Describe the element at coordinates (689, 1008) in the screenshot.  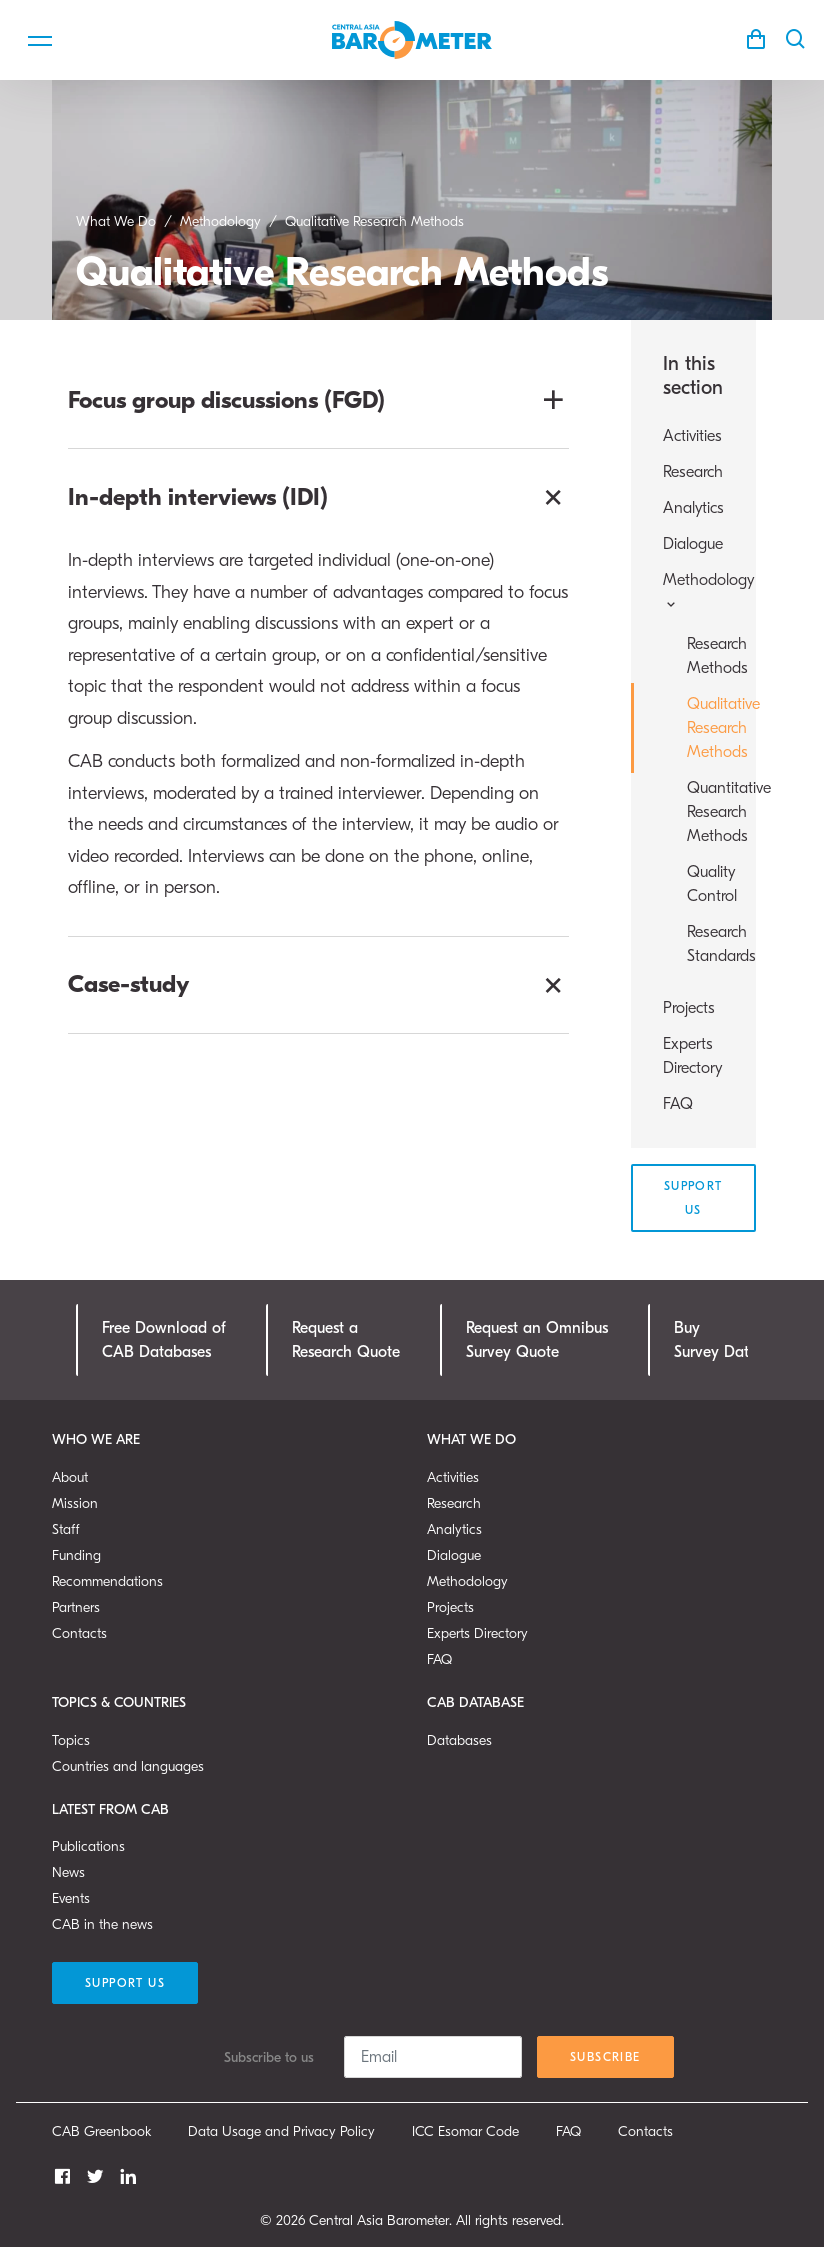
I see `Projects` at that location.